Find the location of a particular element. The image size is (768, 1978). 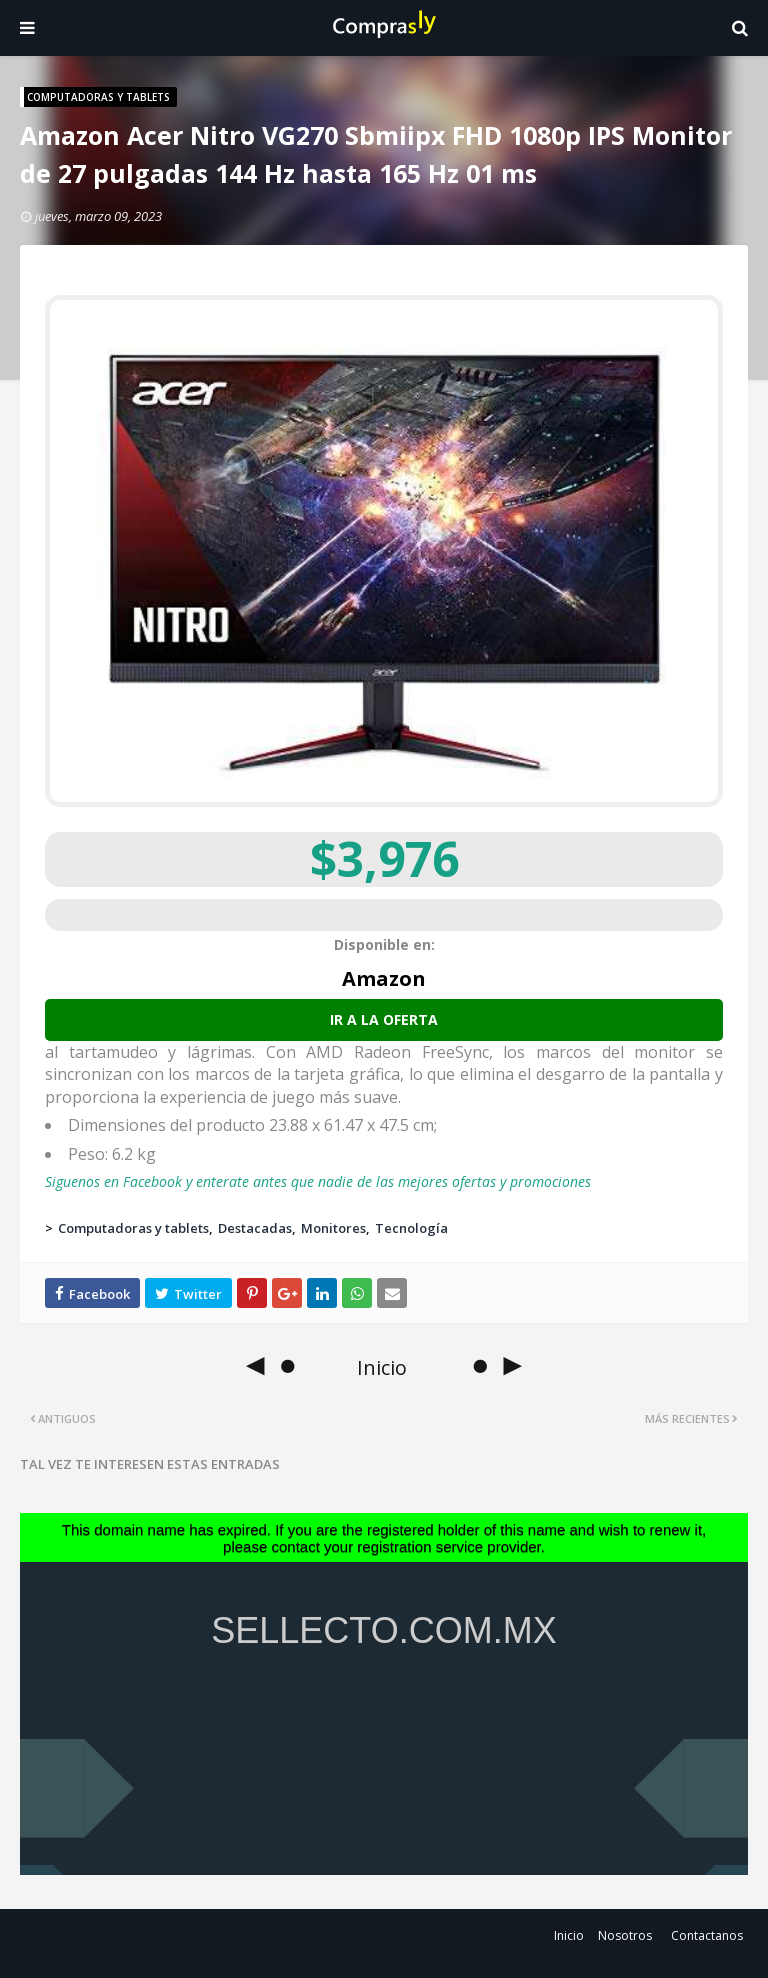

Inicio is located at coordinates (569, 1935).